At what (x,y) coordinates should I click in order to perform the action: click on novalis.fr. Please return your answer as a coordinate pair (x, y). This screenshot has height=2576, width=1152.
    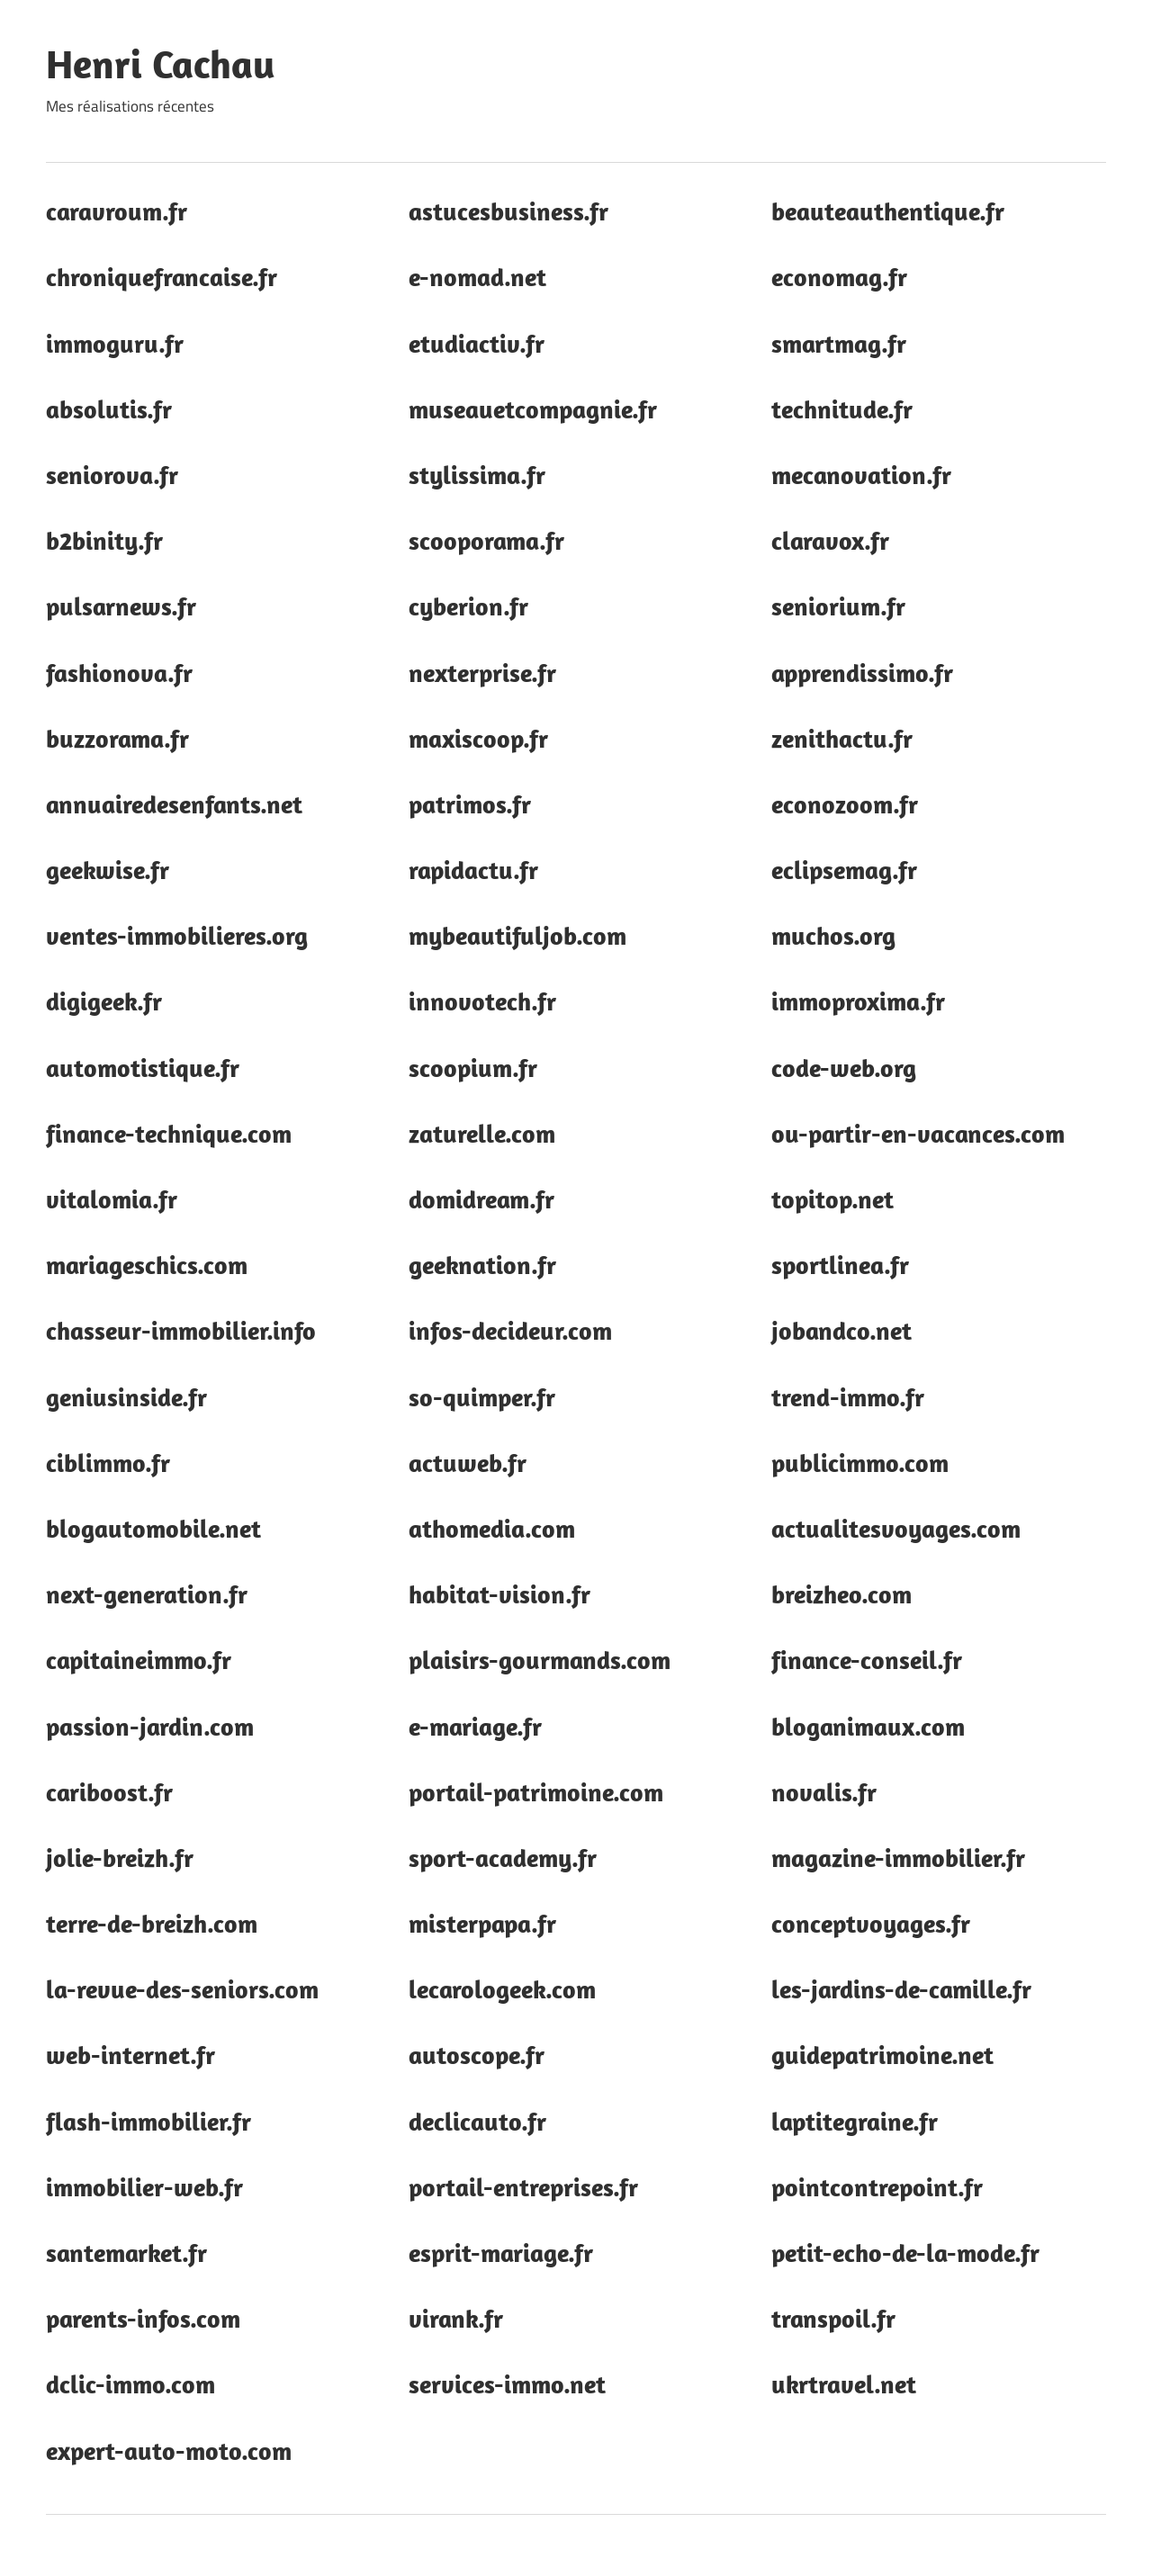
    Looking at the image, I should click on (824, 1792).